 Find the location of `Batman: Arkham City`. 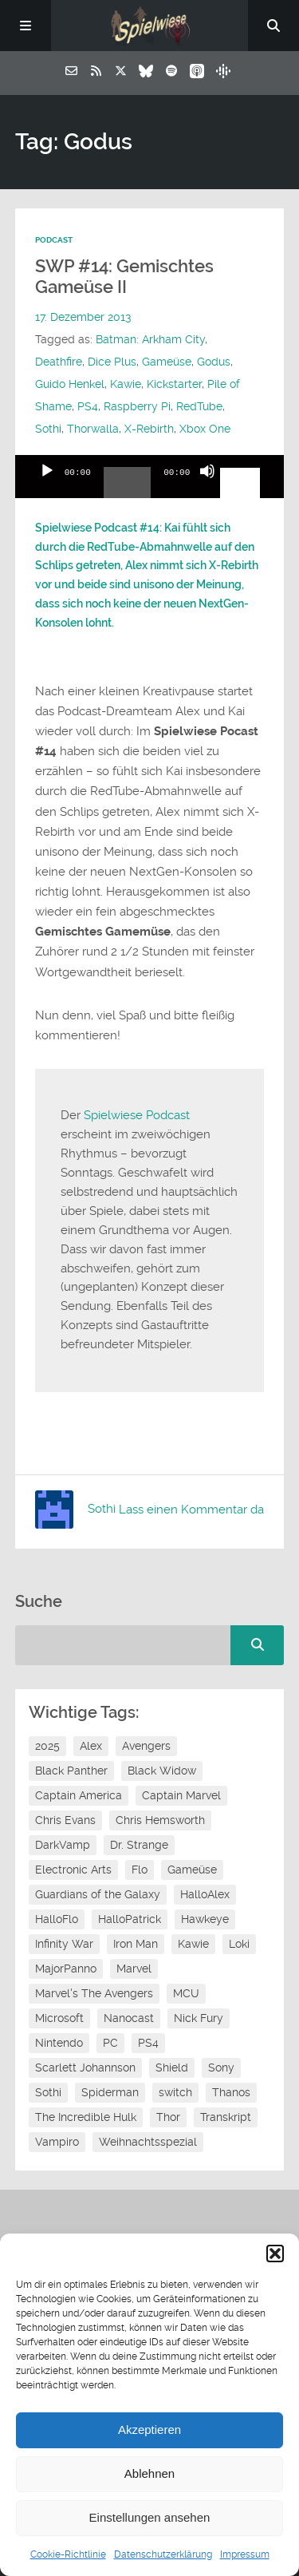

Batman: Arkham City is located at coordinates (150, 339).